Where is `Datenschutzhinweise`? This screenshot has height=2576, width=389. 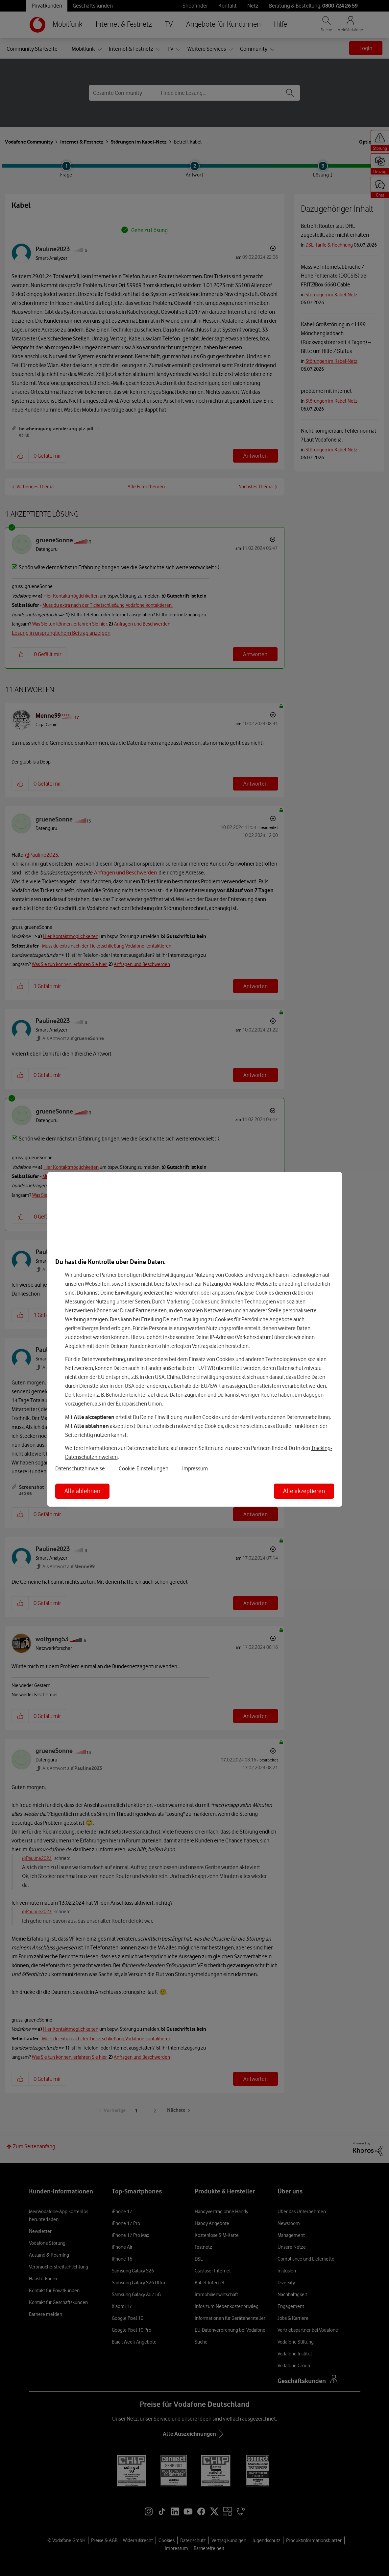 Datenschutzhinweise is located at coordinates (80, 1468).